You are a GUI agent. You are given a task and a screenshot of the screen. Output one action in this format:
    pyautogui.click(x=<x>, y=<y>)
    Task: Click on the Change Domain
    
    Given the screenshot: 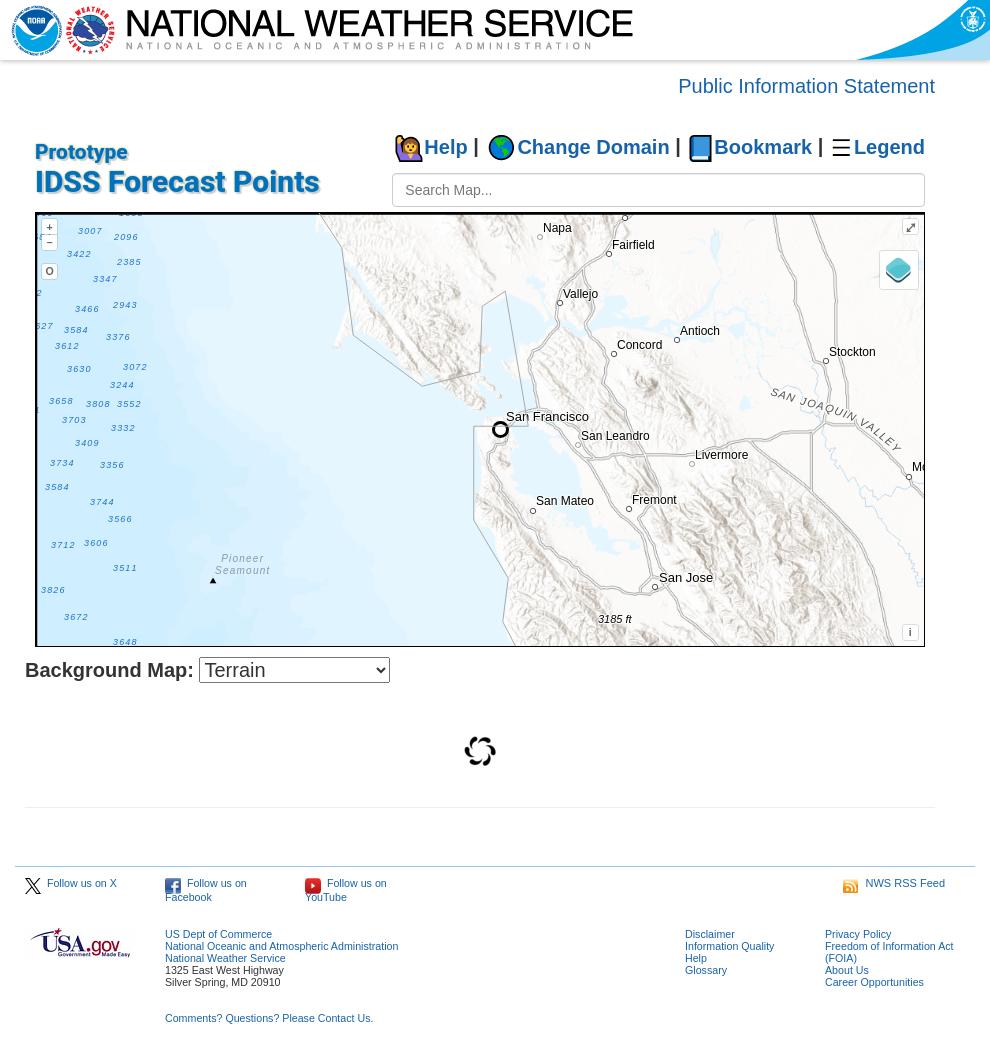 What is the action you would take?
    pyautogui.click(x=593, y=147)
    